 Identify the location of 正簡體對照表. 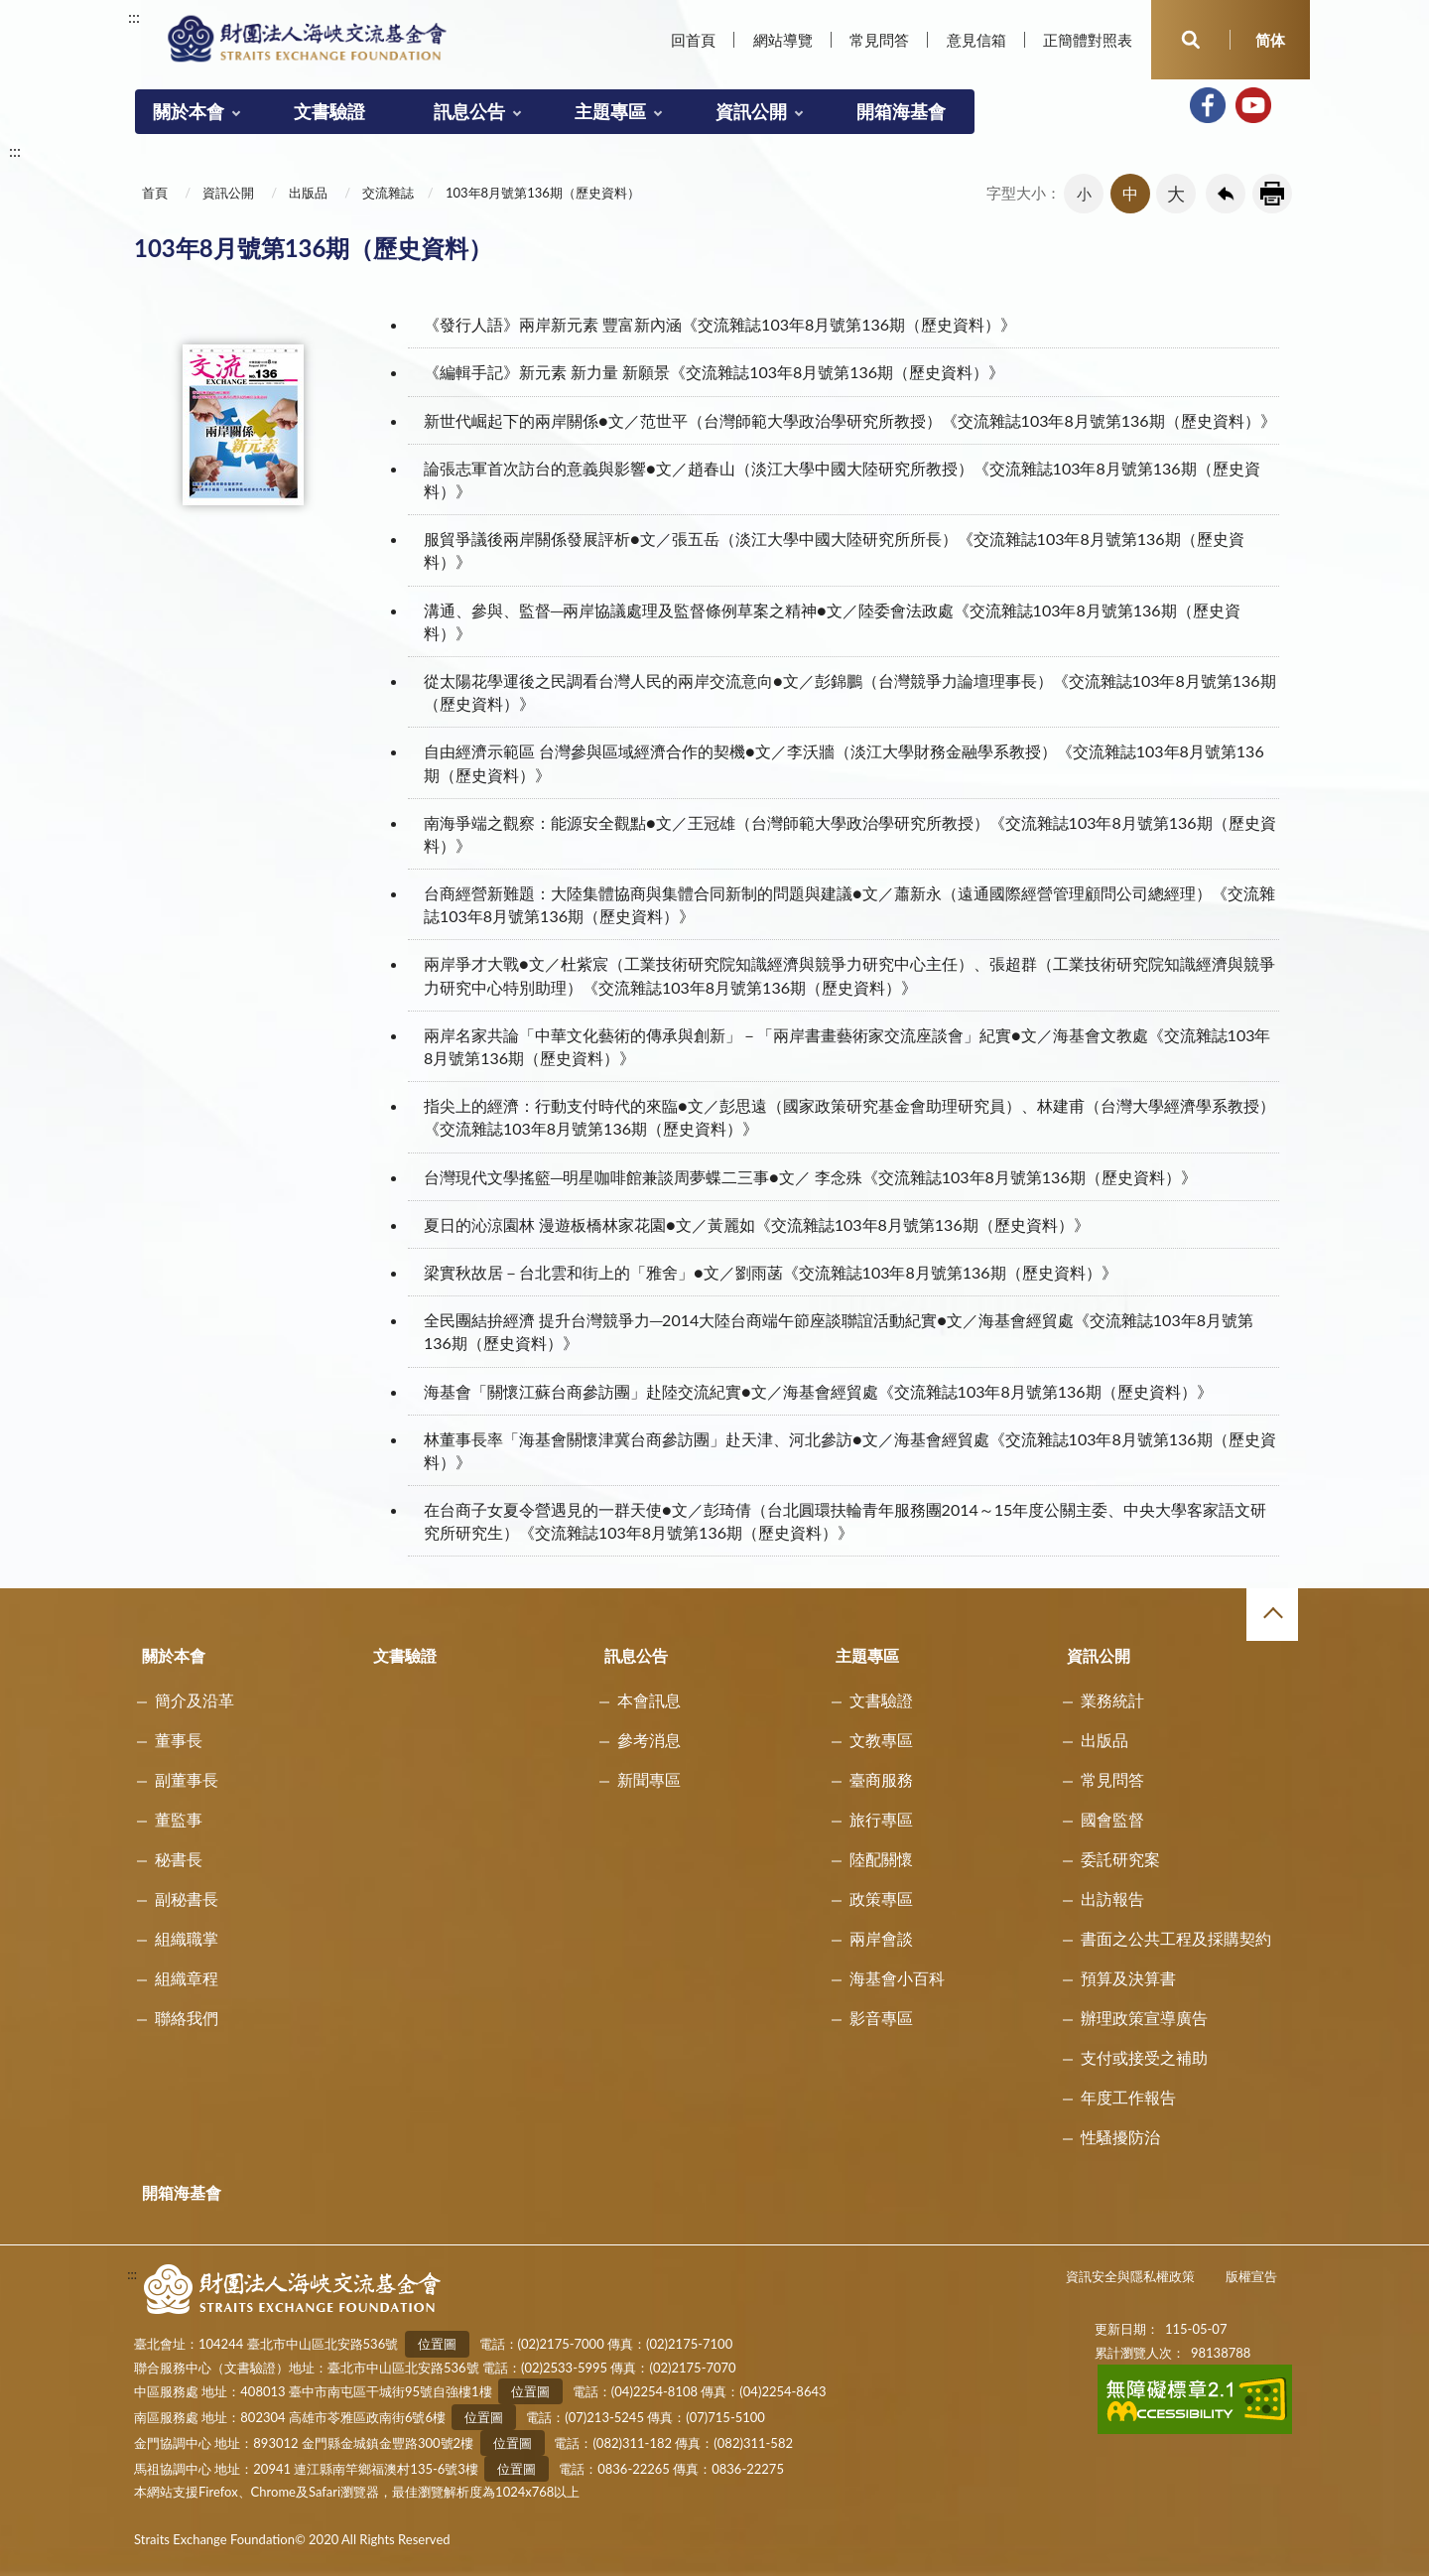
(1087, 40).